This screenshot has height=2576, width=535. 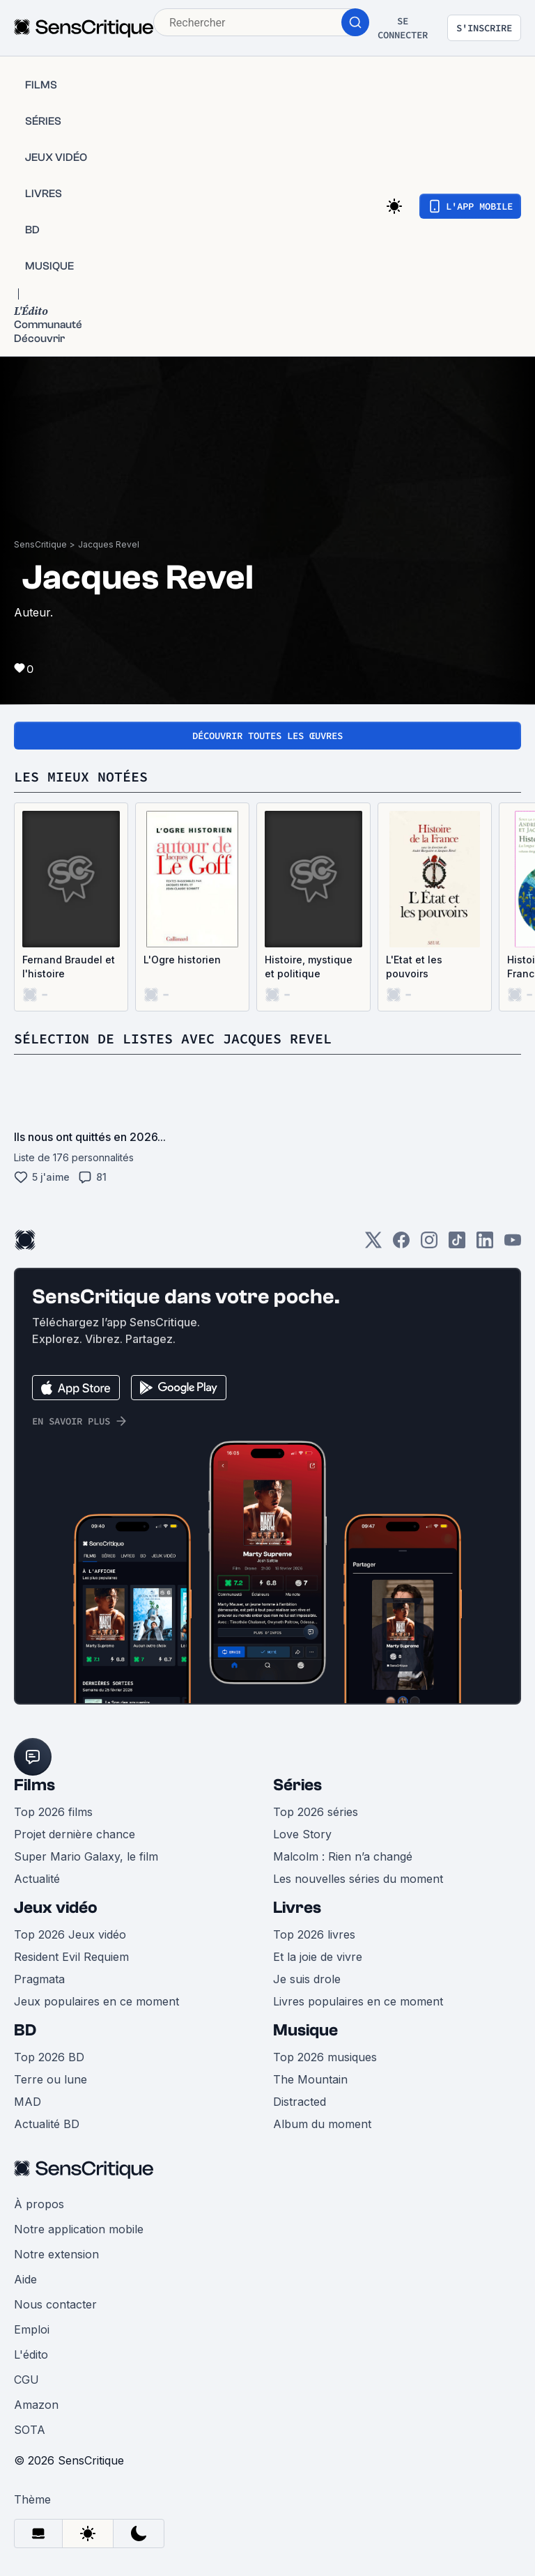 What do you see at coordinates (49, 2057) in the screenshot?
I see `Top 2026 BD` at bounding box center [49, 2057].